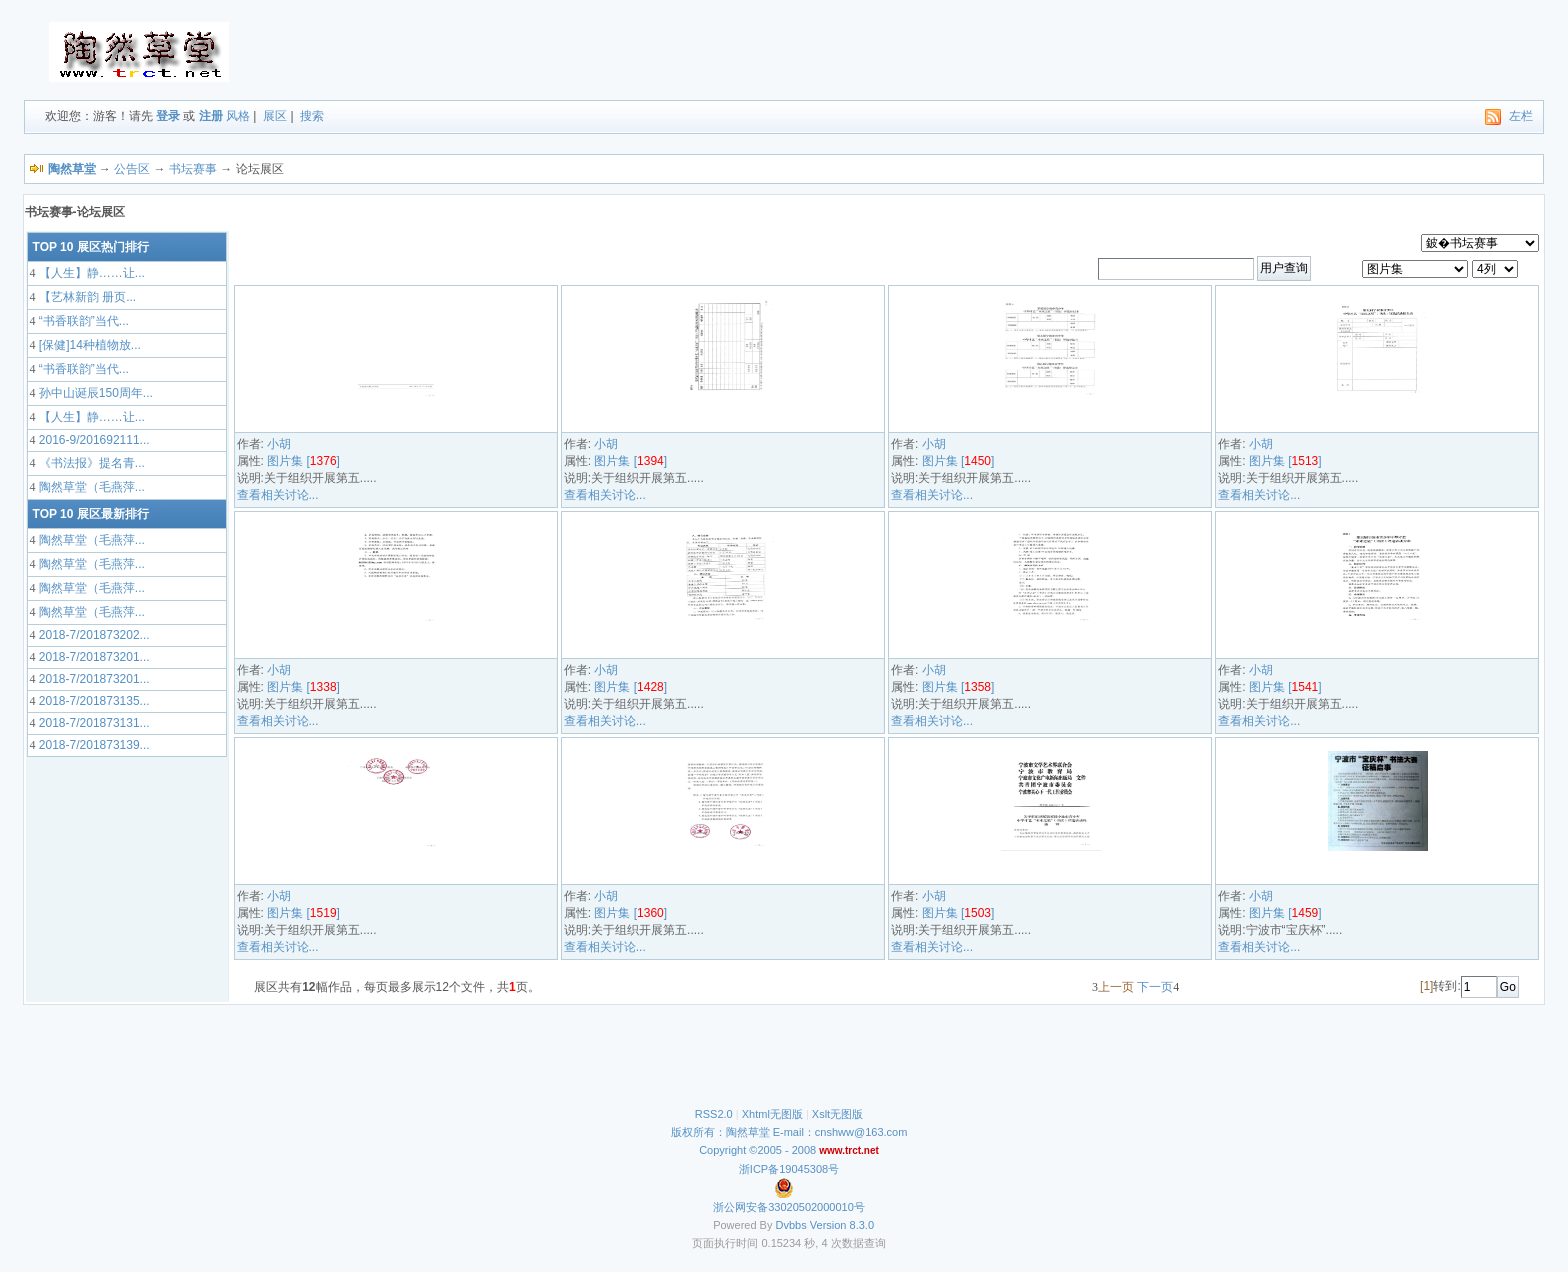 This screenshot has width=1568, height=1272. I want to click on 版权所有：陶然草堂, so click(720, 1132).